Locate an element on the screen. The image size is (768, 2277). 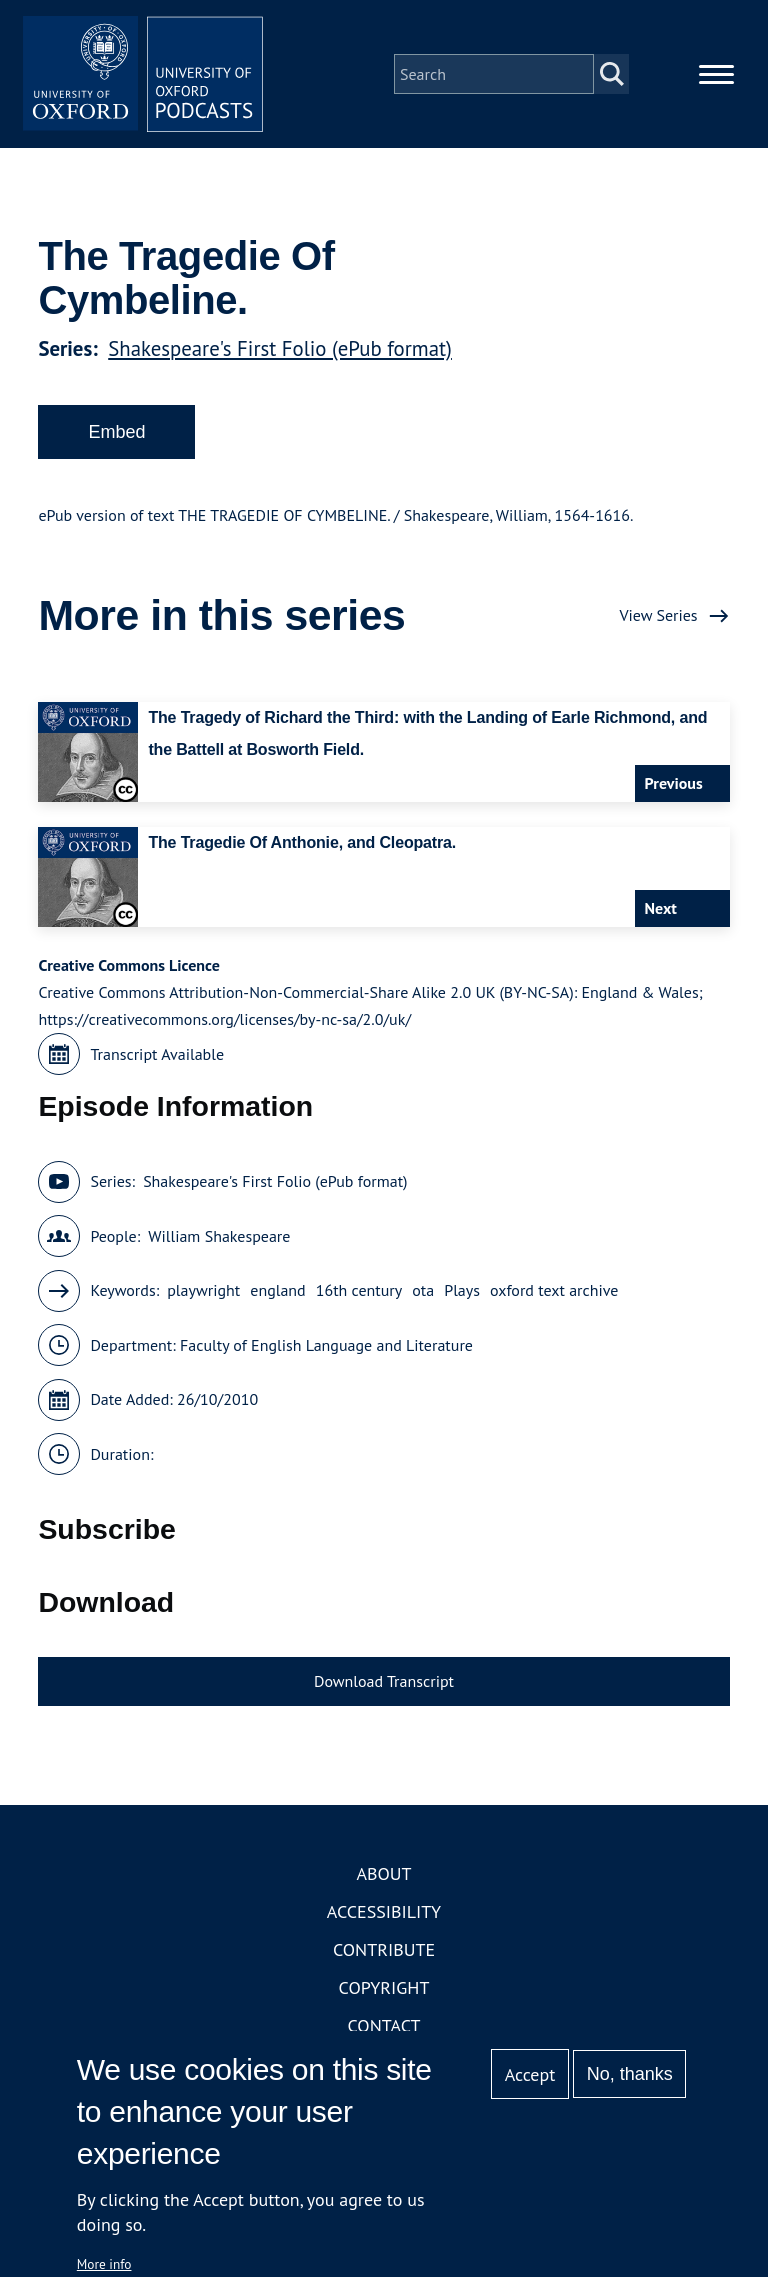
Download Transcript is located at coordinates (384, 1681).